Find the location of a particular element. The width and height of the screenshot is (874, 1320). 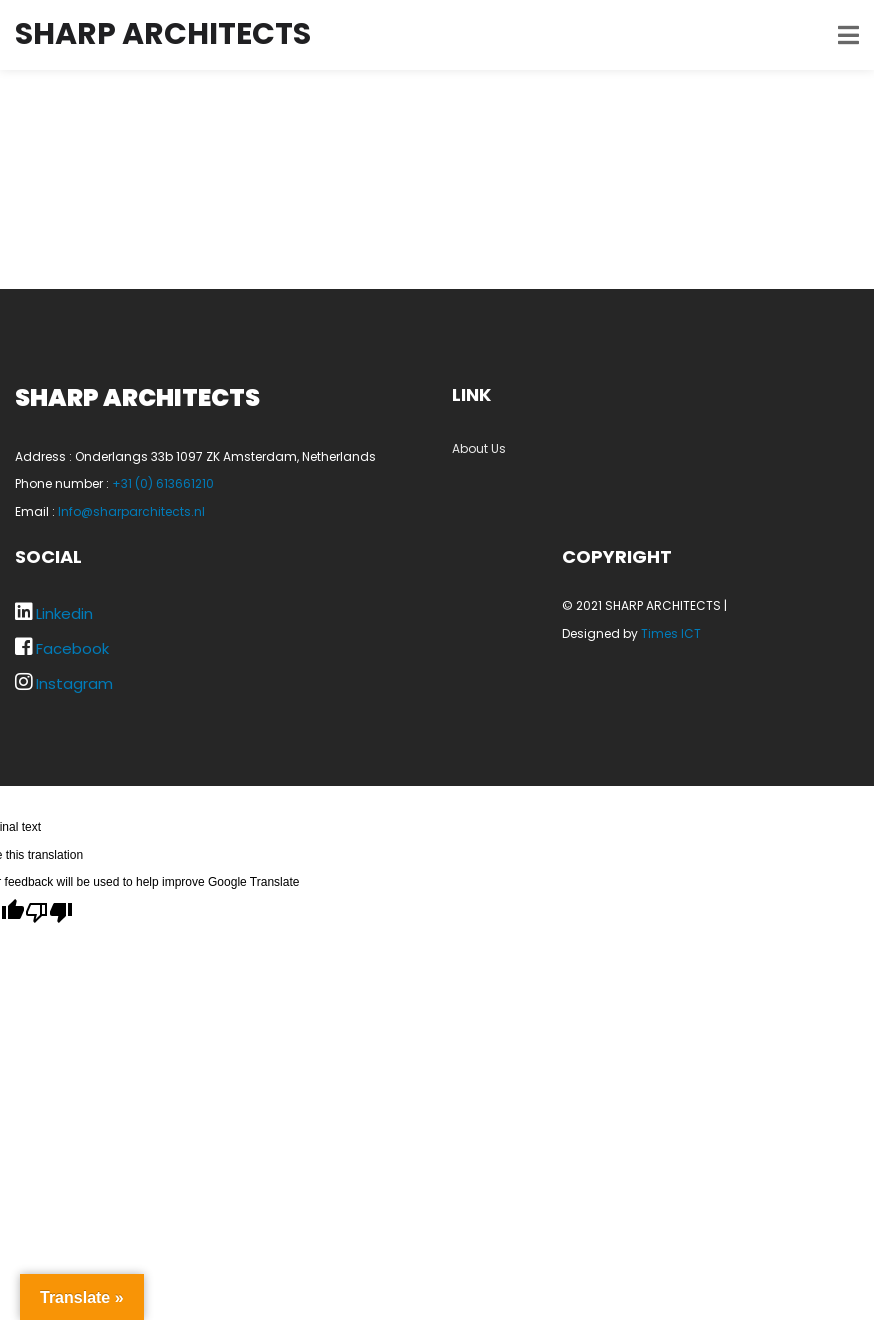

Info@sharparchitects.nl is located at coordinates (131, 511).